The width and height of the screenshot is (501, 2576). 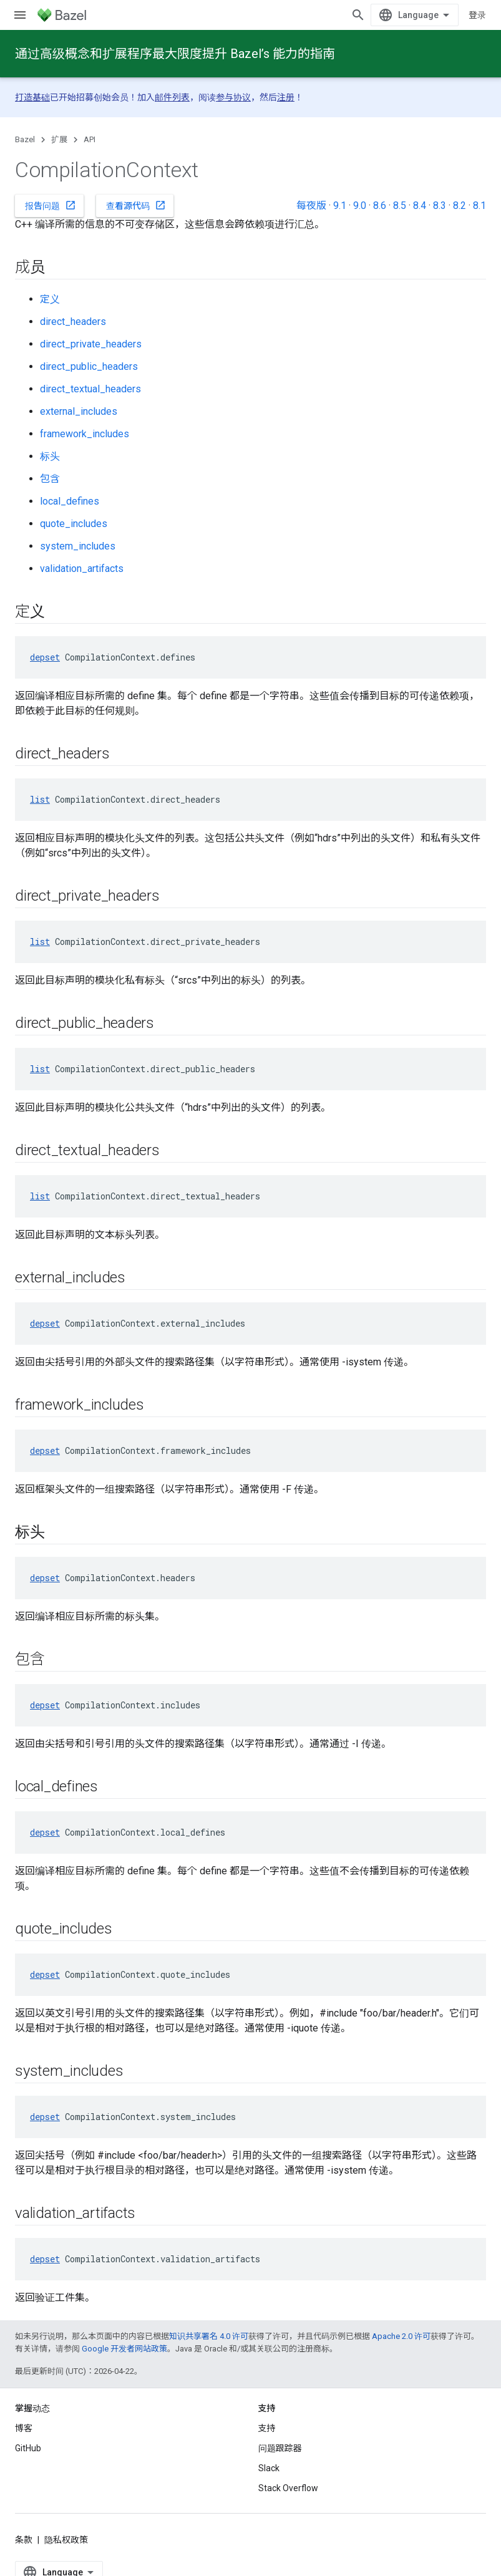 I want to click on 扩展, so click(x=59, y=139).